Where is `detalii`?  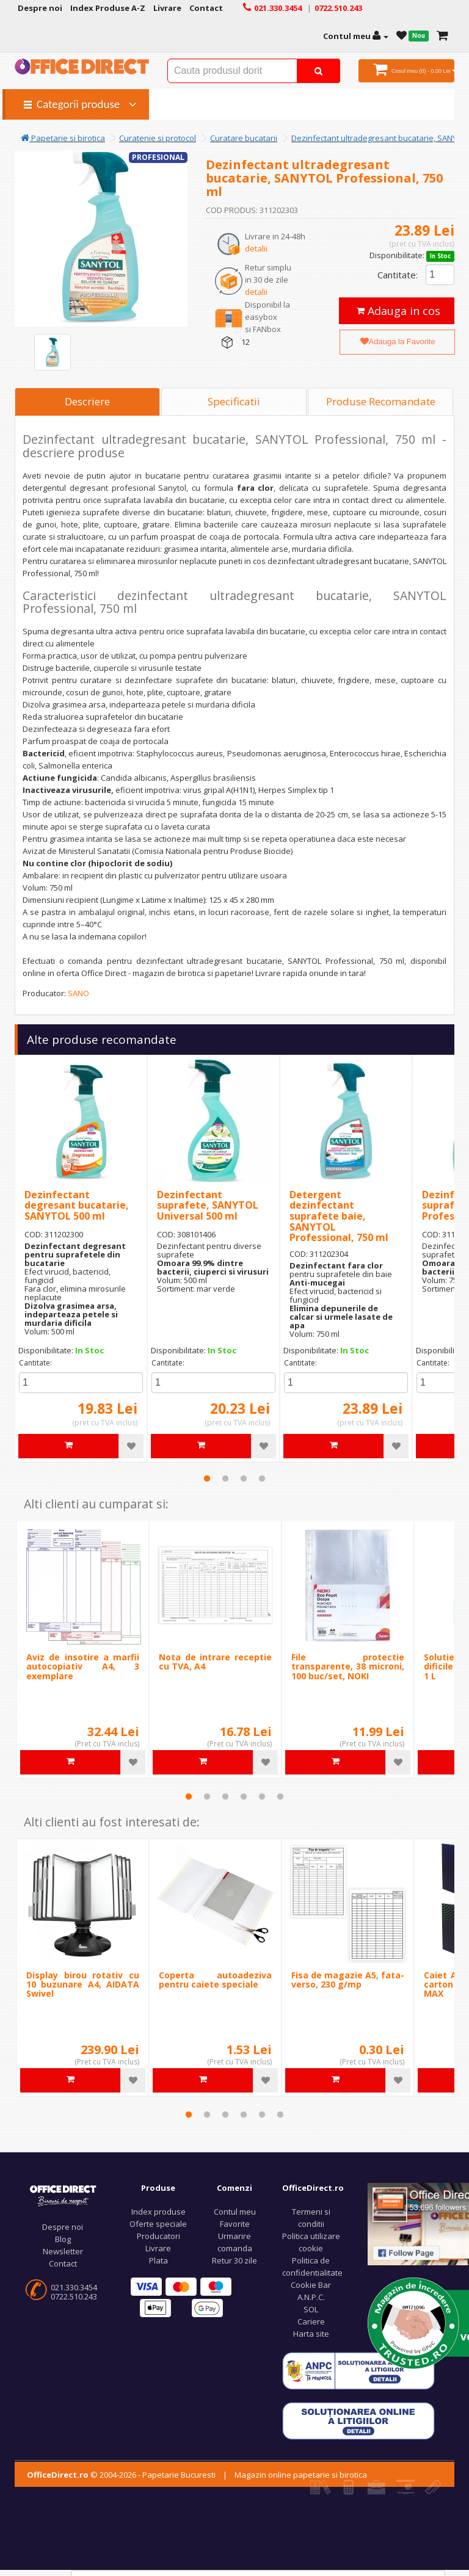
detalii is located at coordinates (256, 248).